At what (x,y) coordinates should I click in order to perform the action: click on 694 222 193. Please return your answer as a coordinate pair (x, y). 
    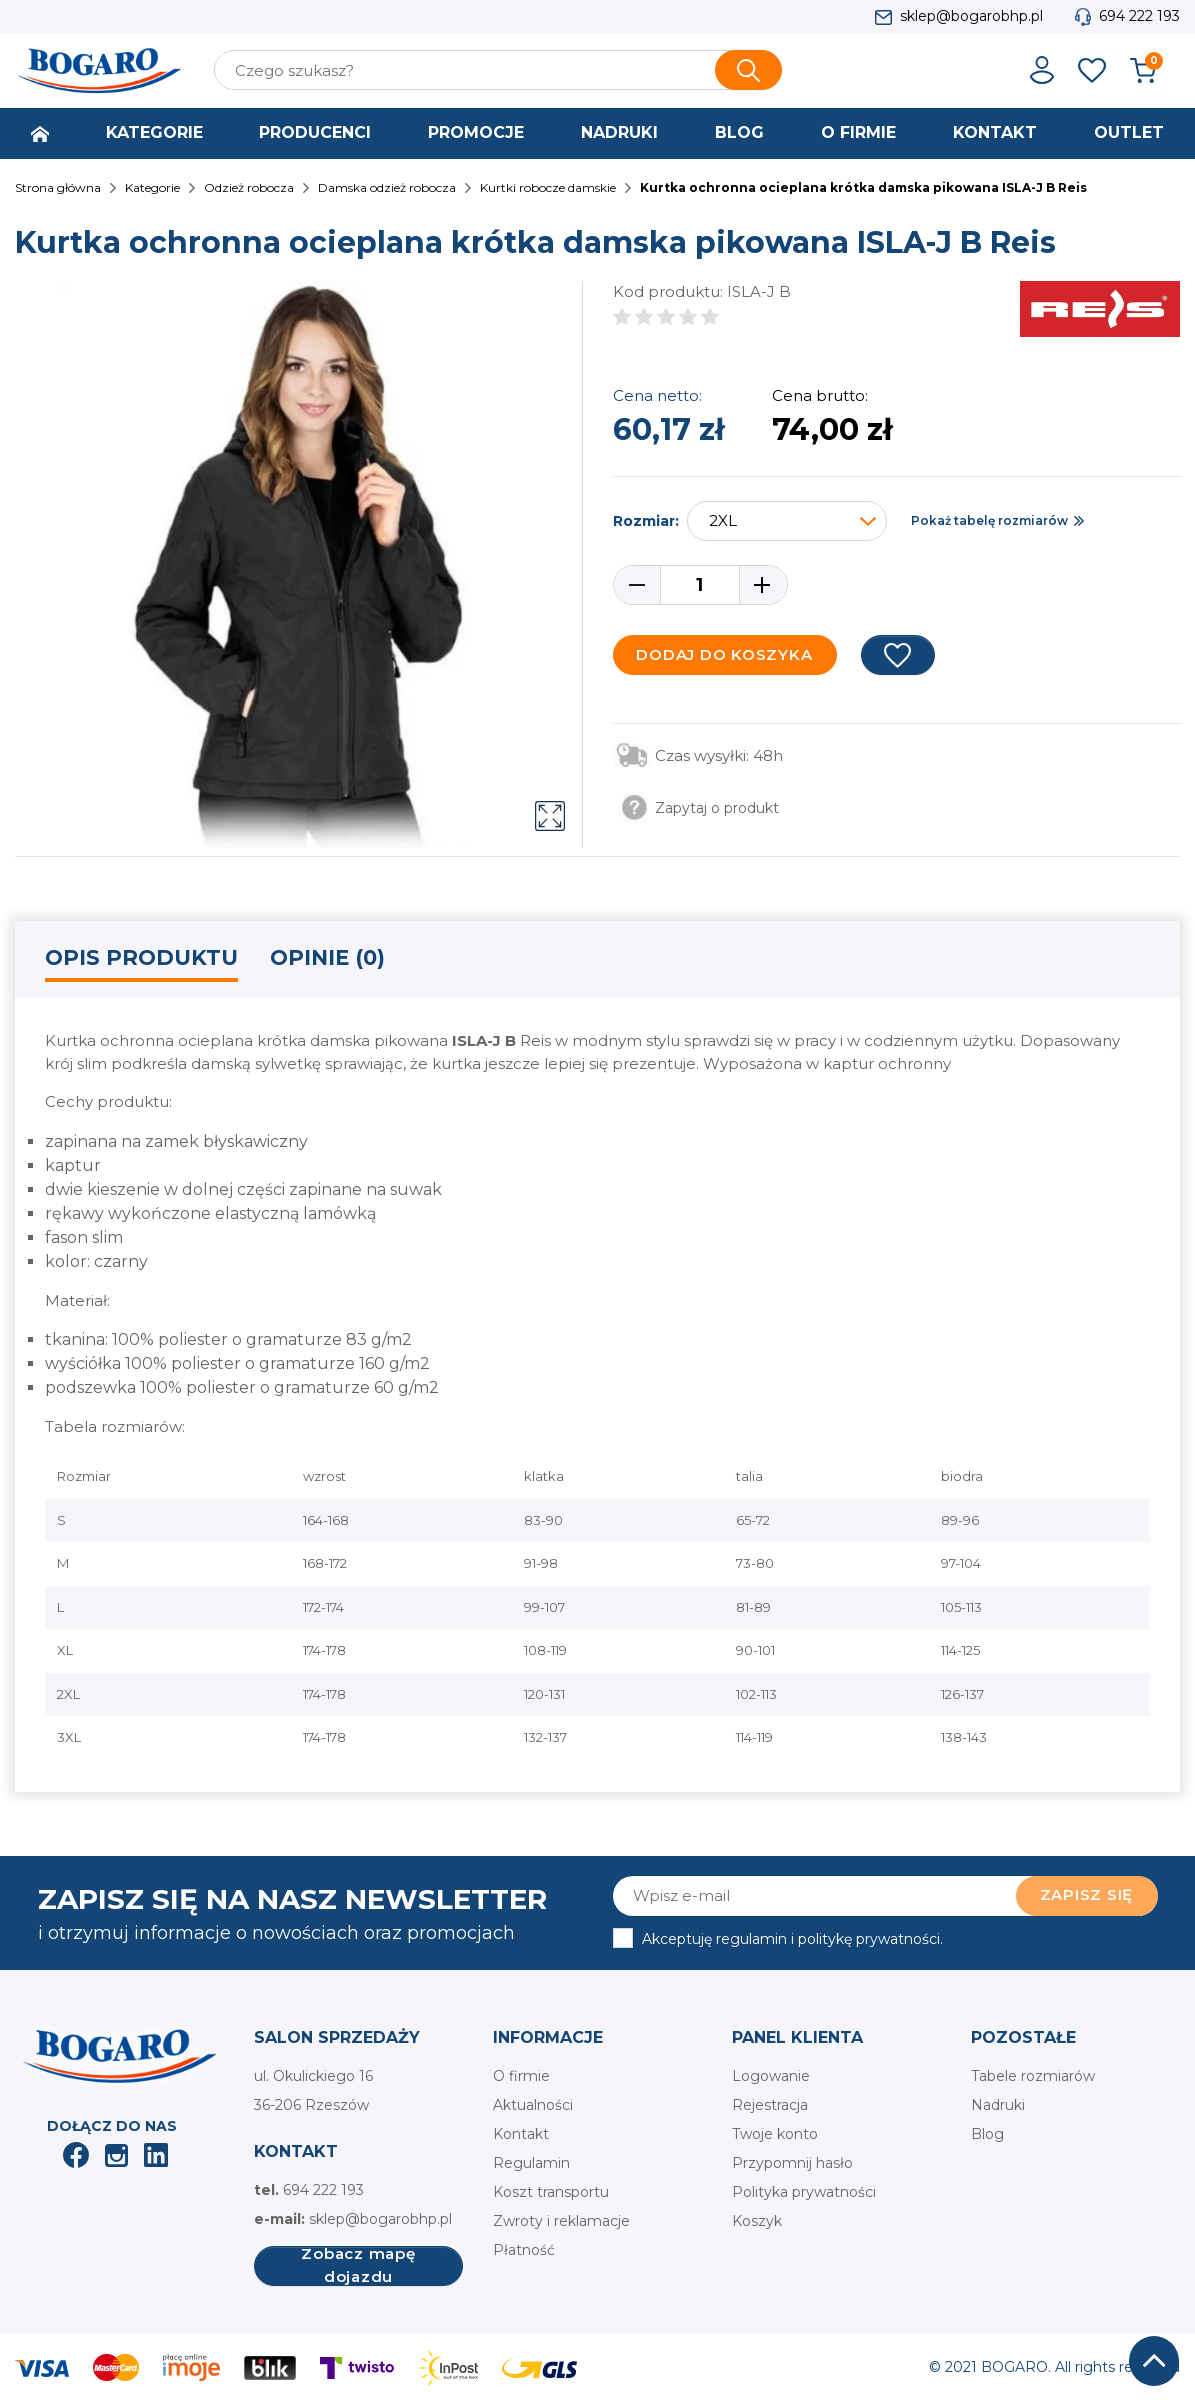
    Looking at the image, I should click on (1139, 16).